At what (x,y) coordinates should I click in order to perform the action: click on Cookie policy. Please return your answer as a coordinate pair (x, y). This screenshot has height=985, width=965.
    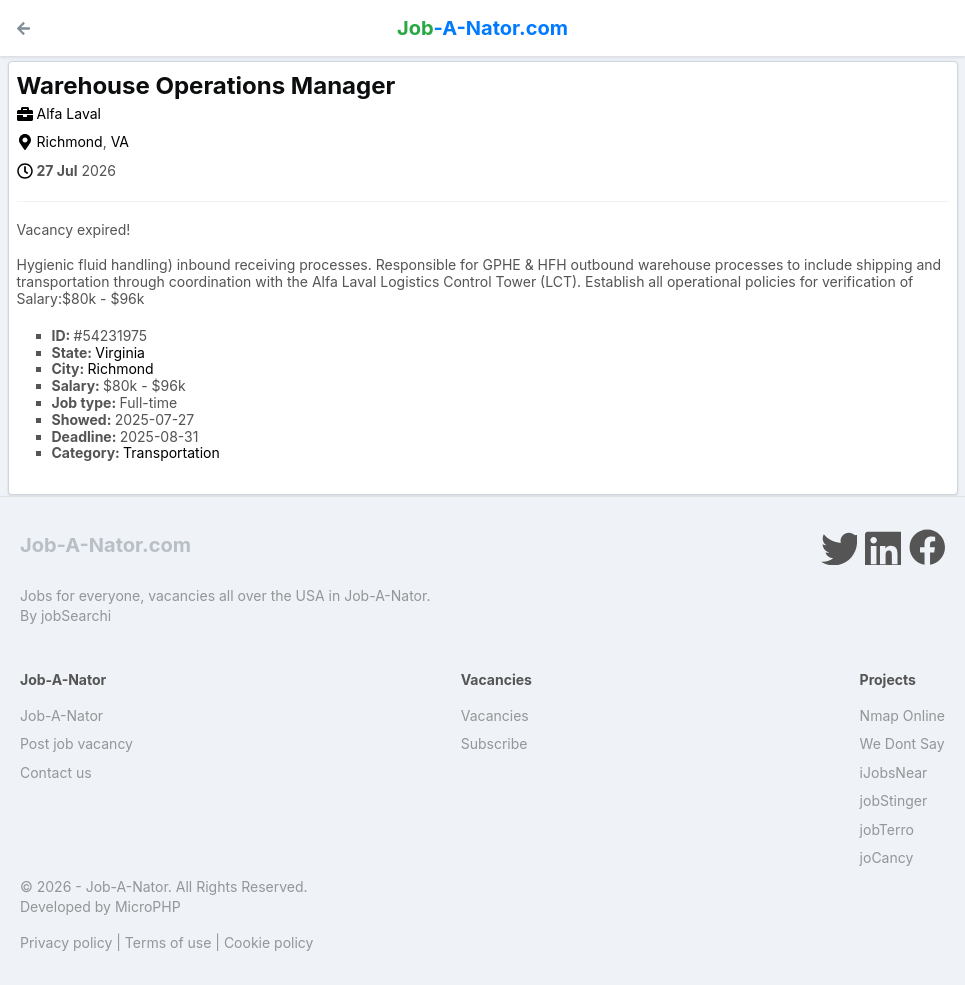
    Looking at the image, I should click on (269, 942).